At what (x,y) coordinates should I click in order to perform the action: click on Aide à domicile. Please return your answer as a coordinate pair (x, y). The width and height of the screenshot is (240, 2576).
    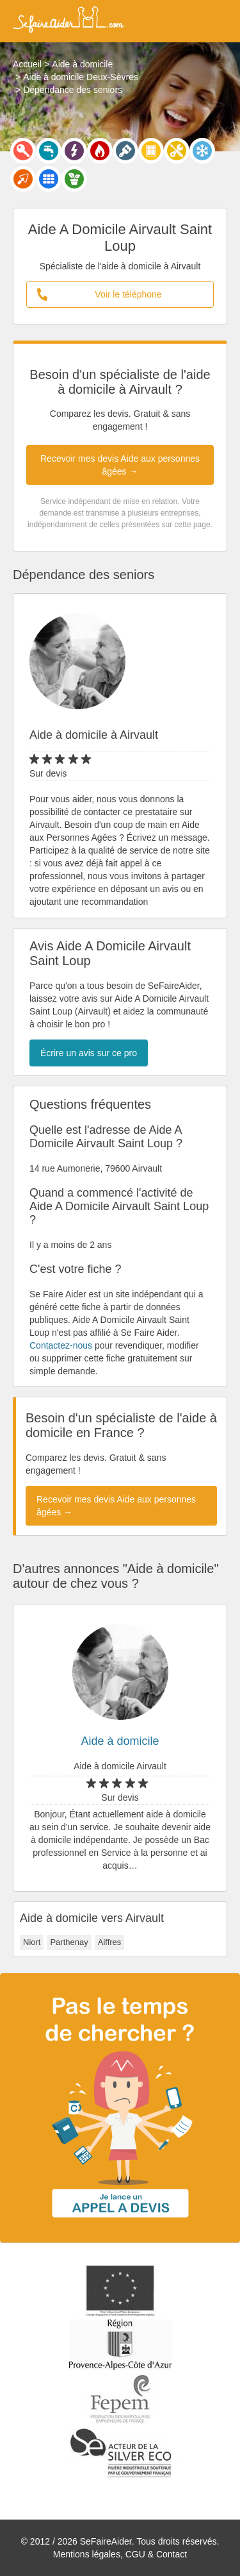
    Looking at the image, I should click on (120, 1741).